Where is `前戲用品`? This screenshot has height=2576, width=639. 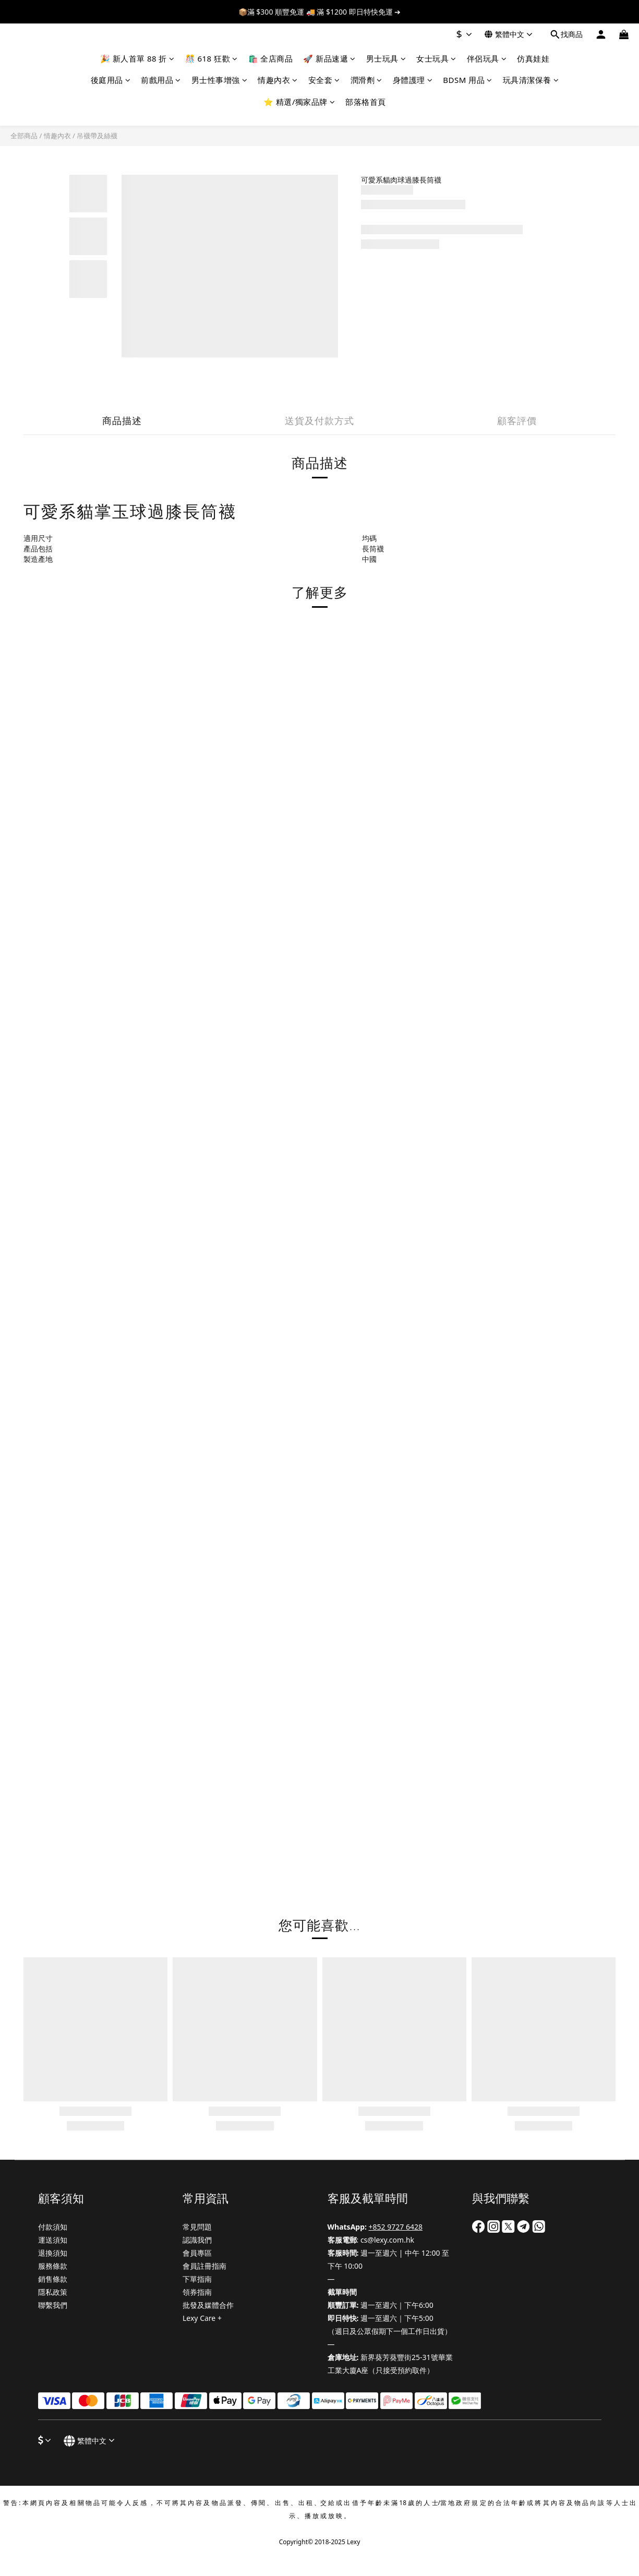
前戲用品 is located at coordinates (161, 80).